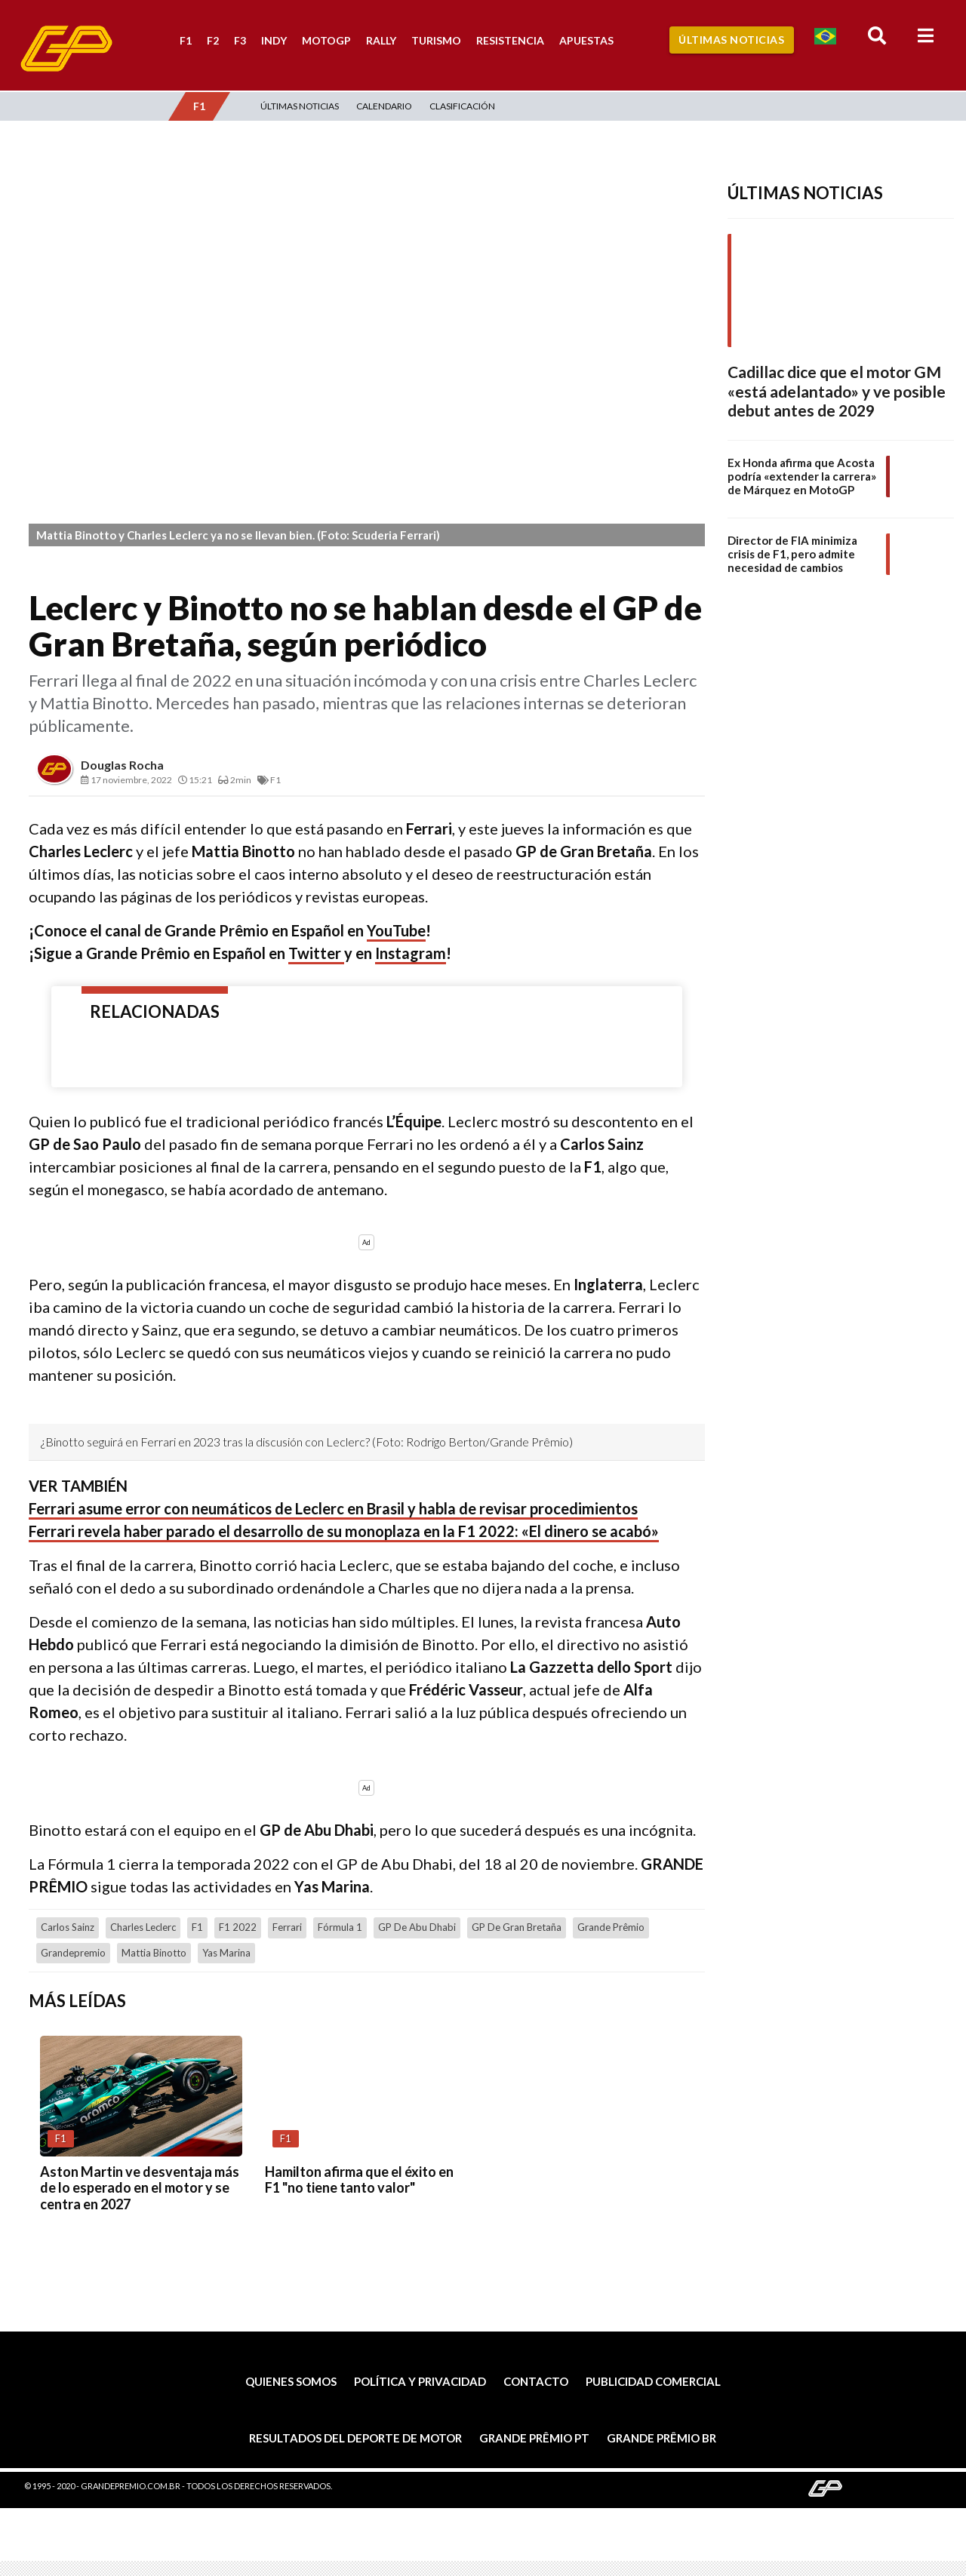 The image size is (966, 2576). Describe the element at coordinates (534, 2438) in the screenshot. I see `Grande Prêmio PT` at that location.